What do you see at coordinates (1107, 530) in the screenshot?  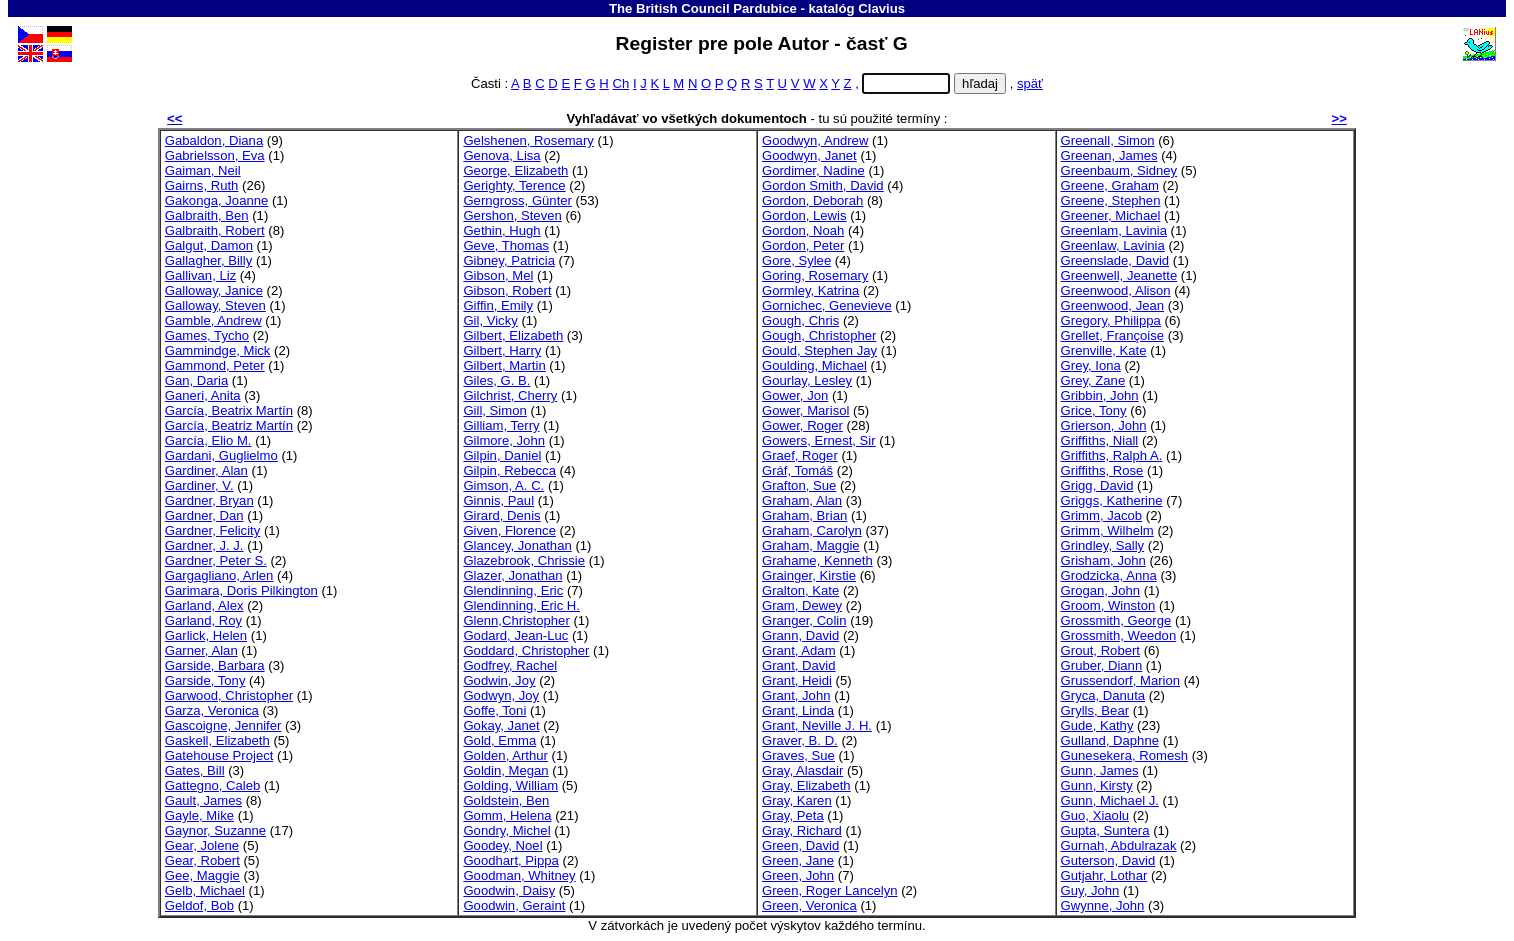 I see `Grimm, Wilhelm` at bounding box center [1107, 530].